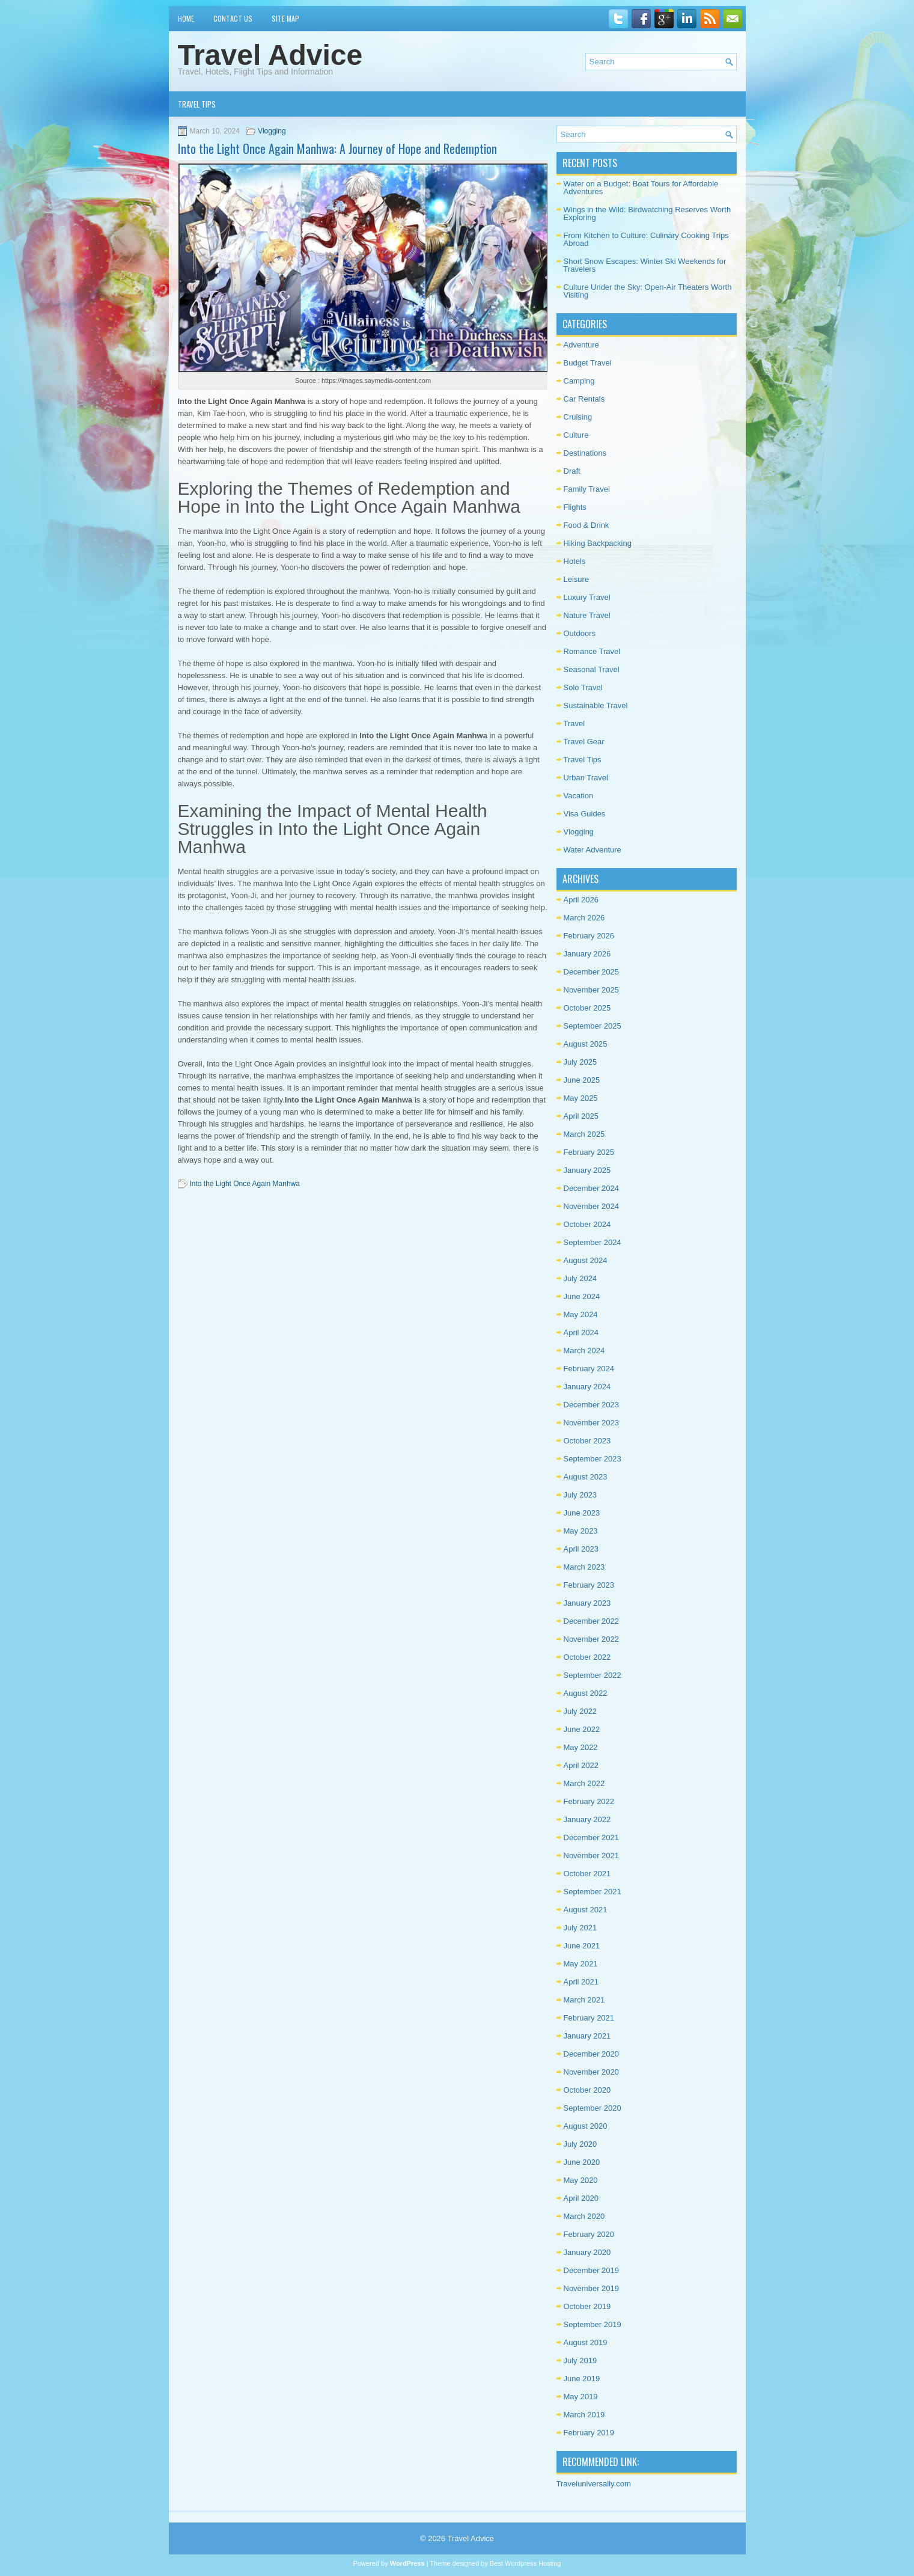  I want to click on February 2020, so click(589, 2234).